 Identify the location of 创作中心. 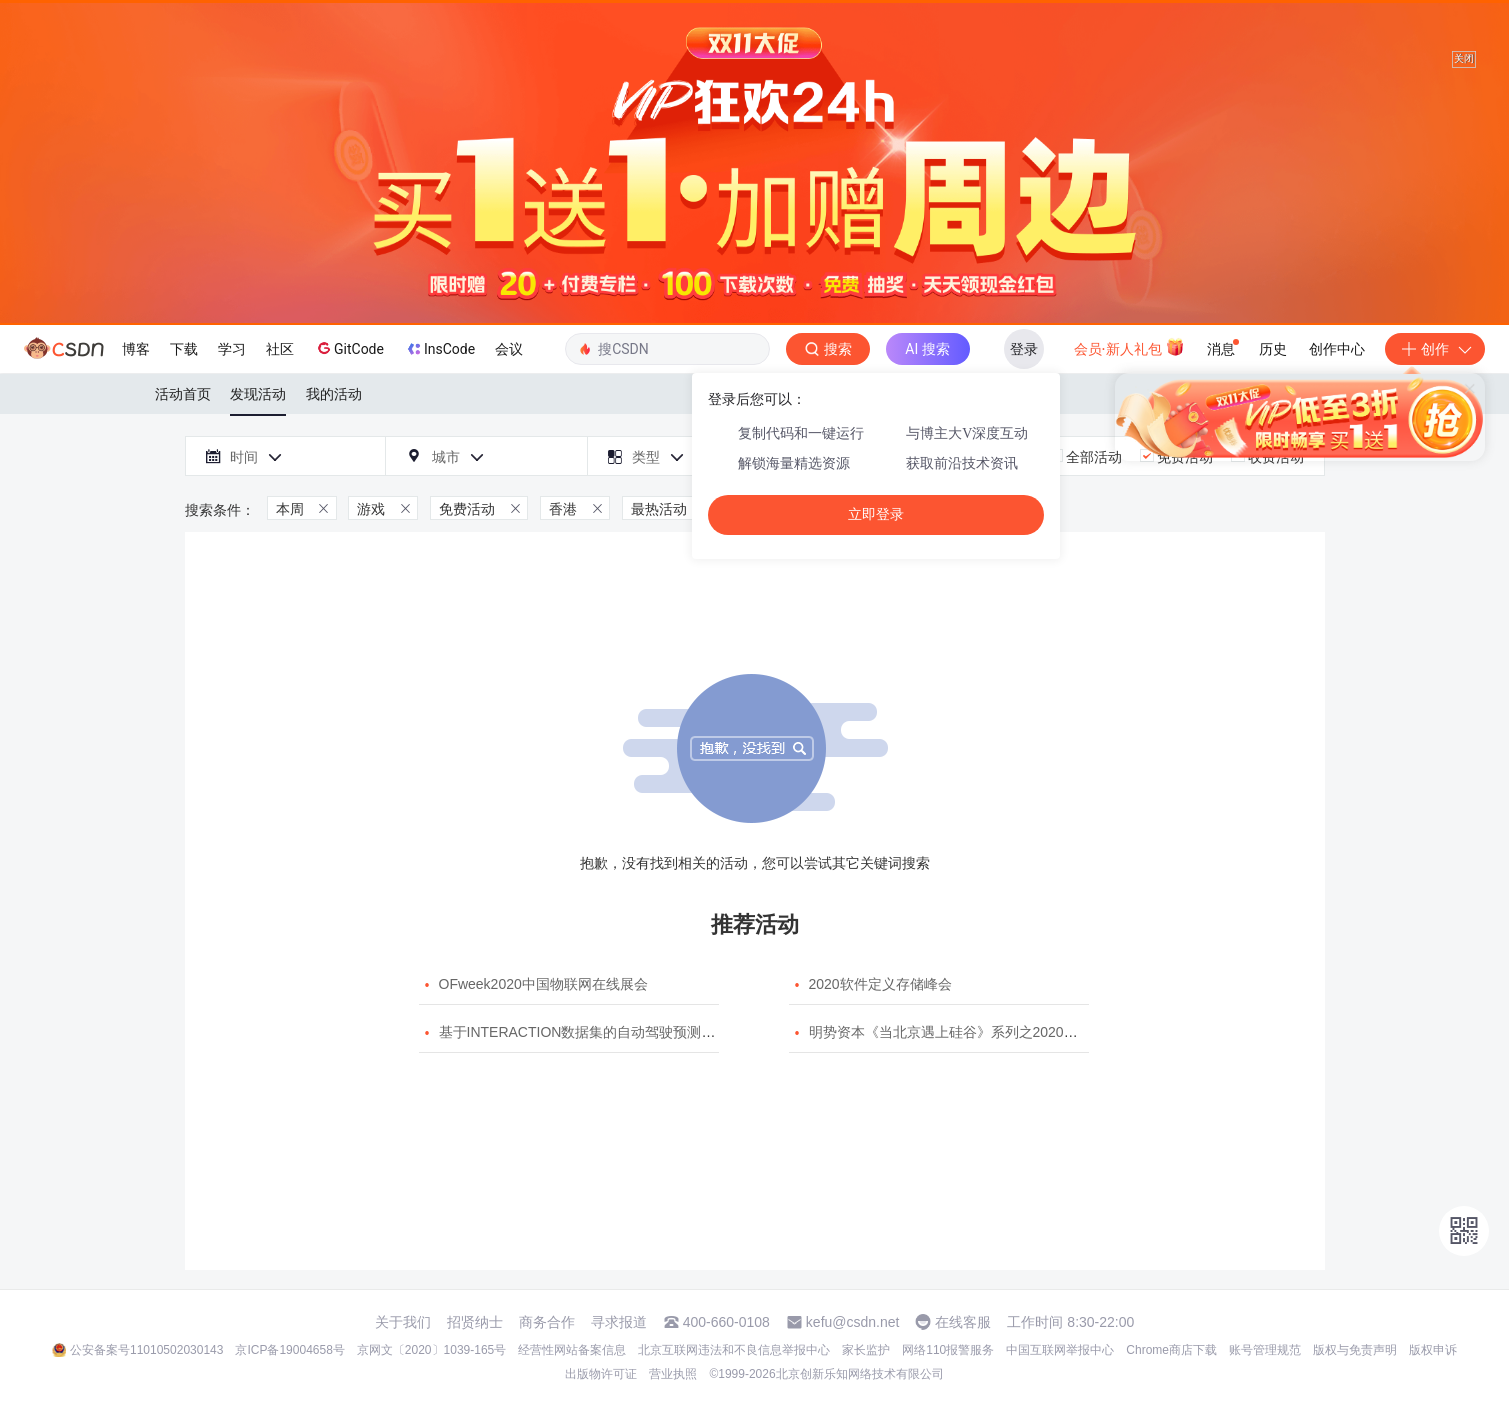
(1337, 349).